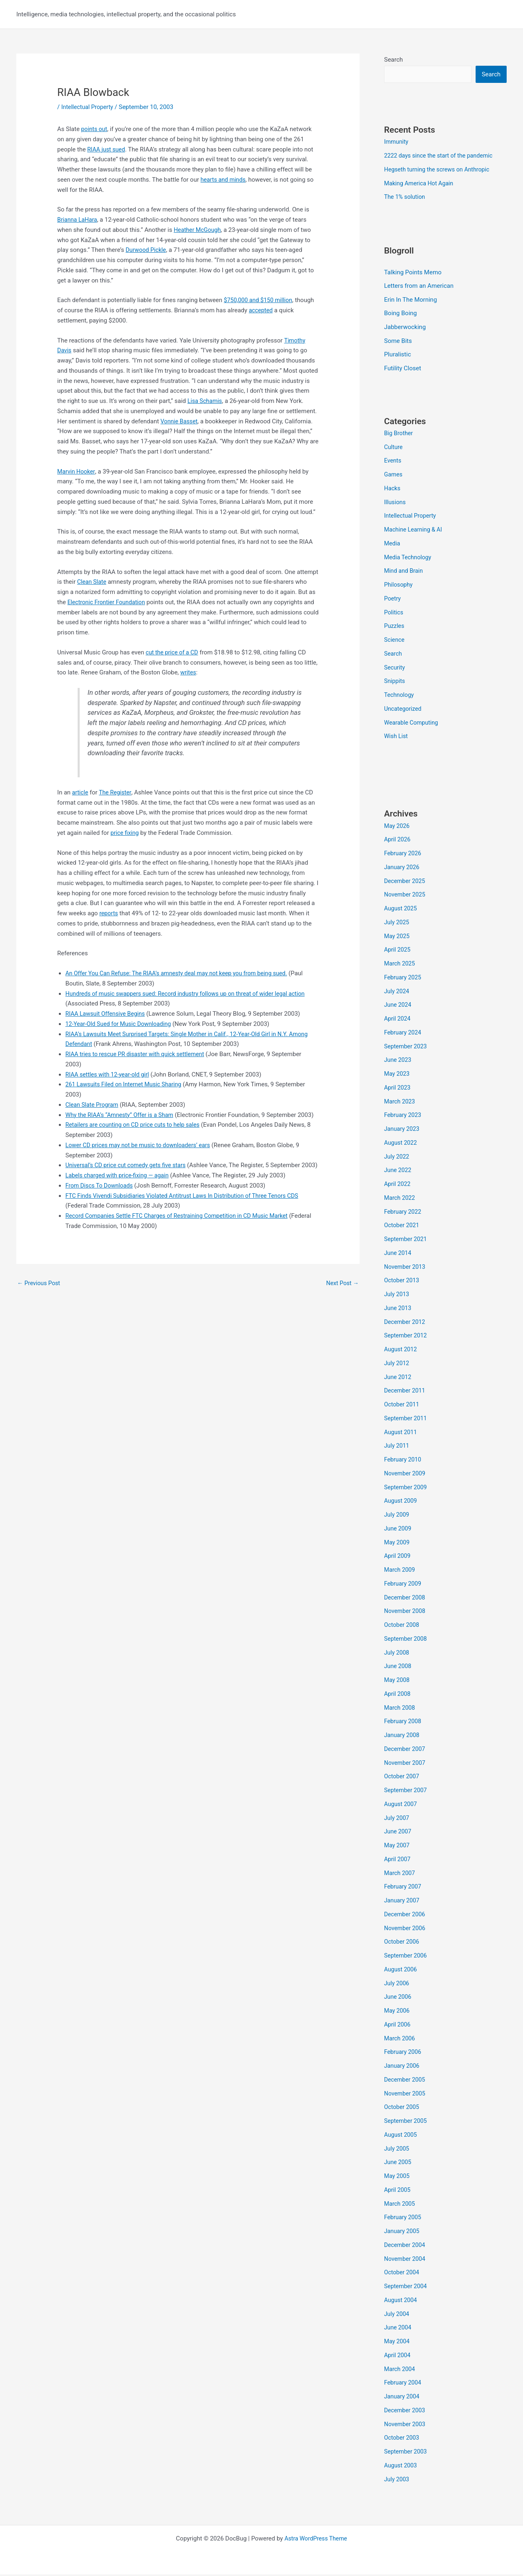 The height and width of the screenshot is (2576, 523). I want to click on Wearable Computing, so click(412, 723).